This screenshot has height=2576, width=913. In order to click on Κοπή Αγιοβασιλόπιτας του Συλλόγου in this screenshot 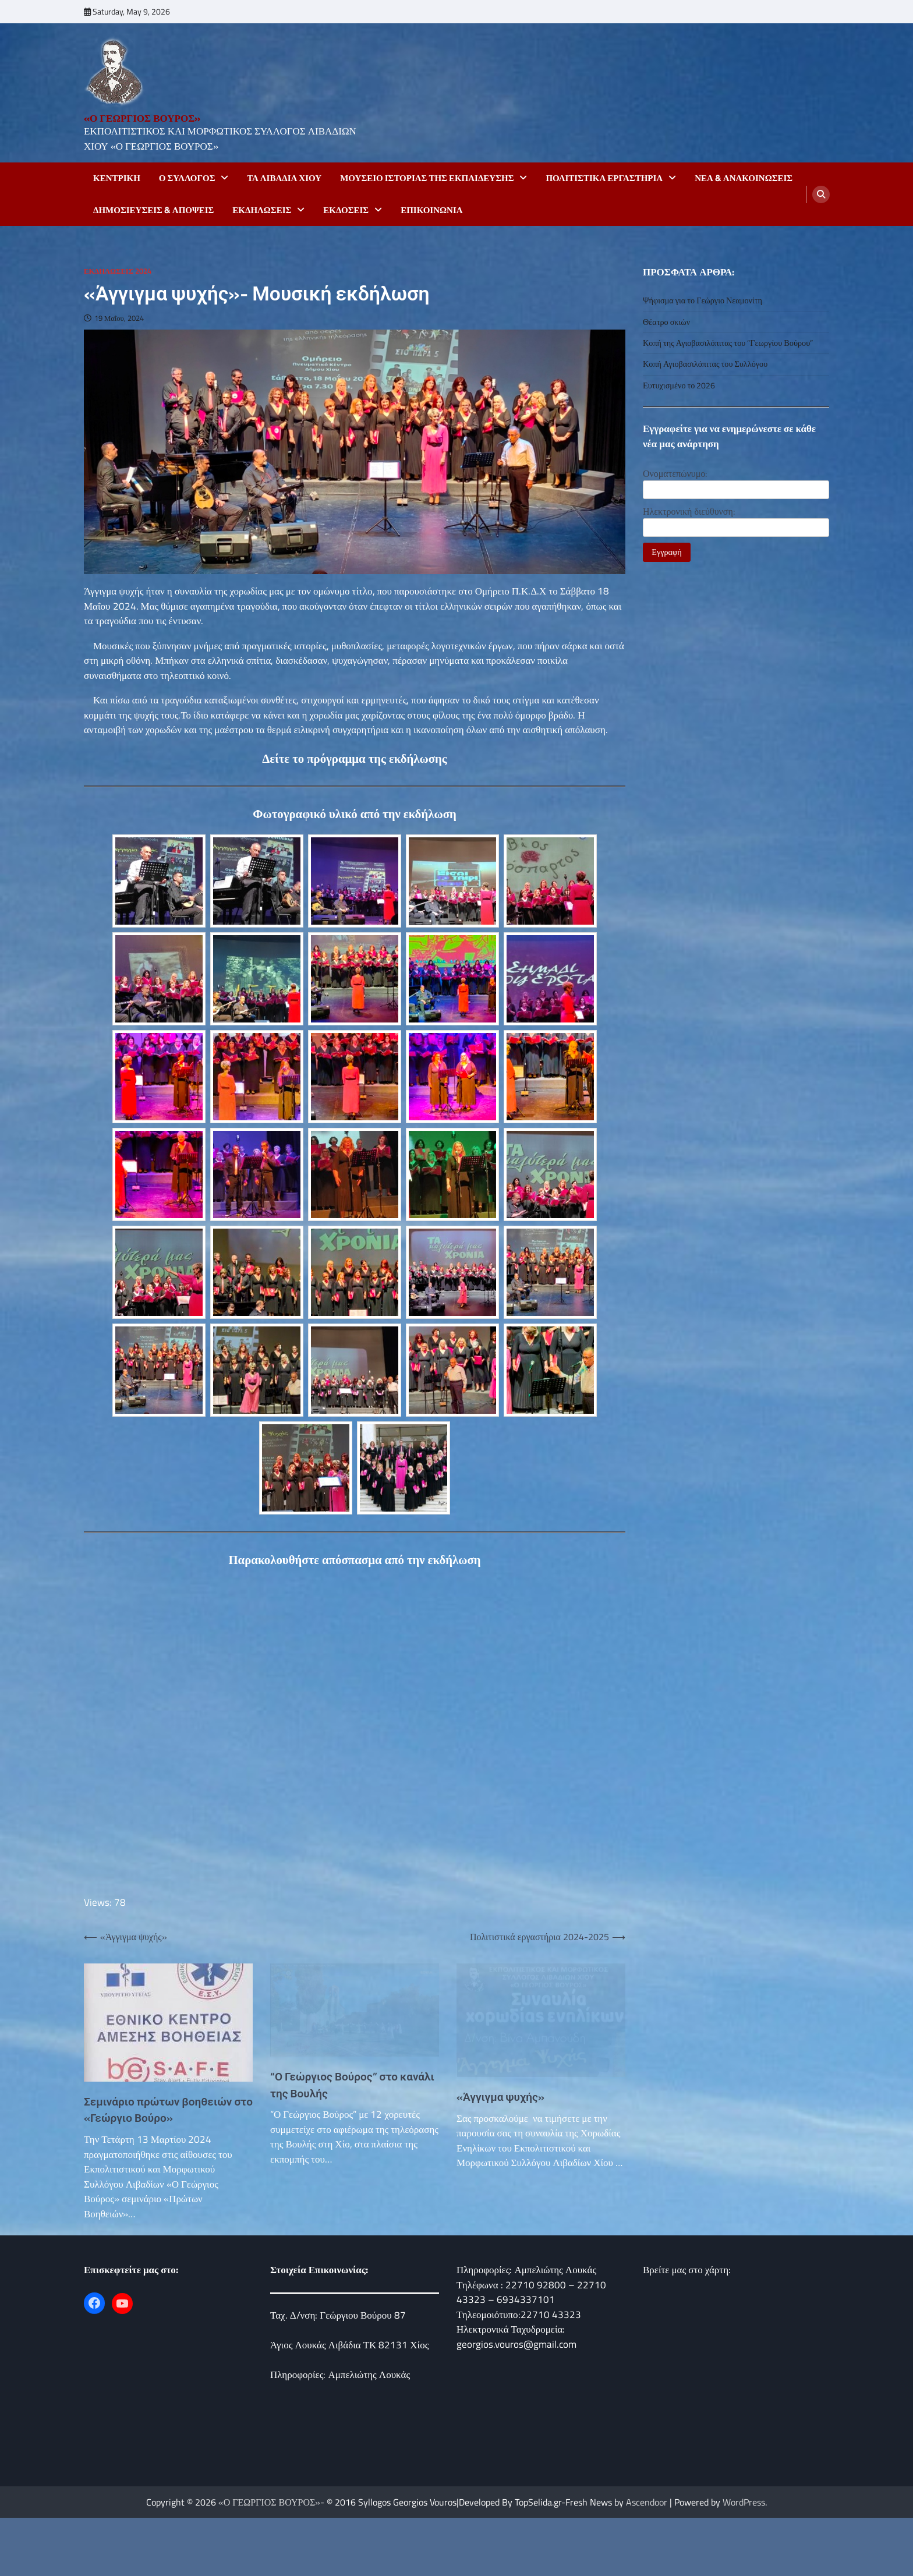, I will do `click(705, 364)`.